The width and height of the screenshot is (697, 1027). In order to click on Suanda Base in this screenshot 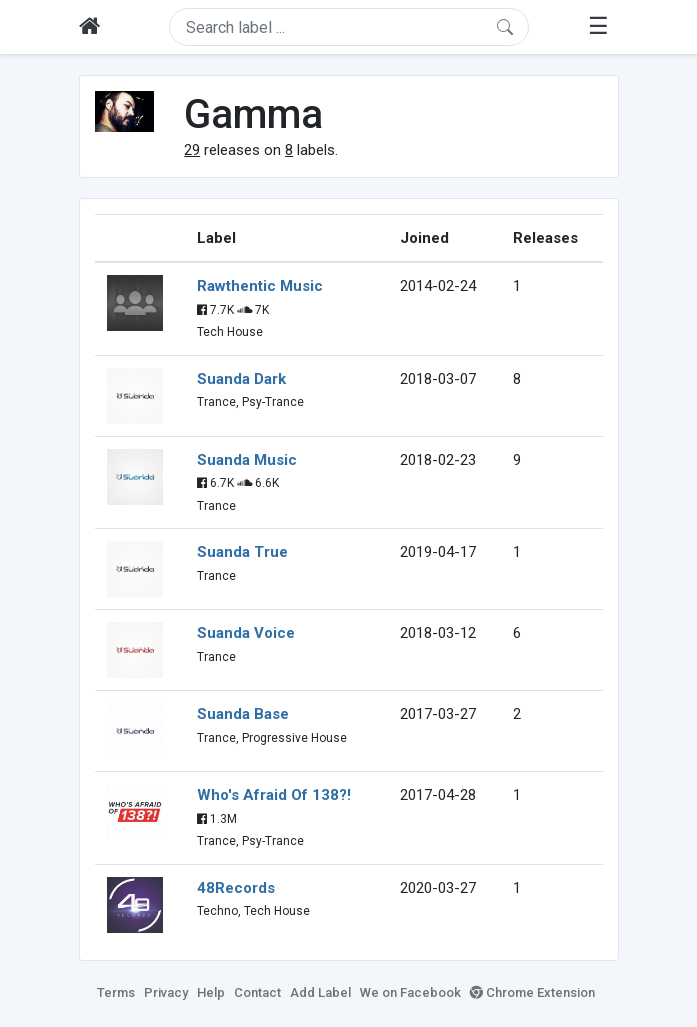, I will do `click(243, 714)`.